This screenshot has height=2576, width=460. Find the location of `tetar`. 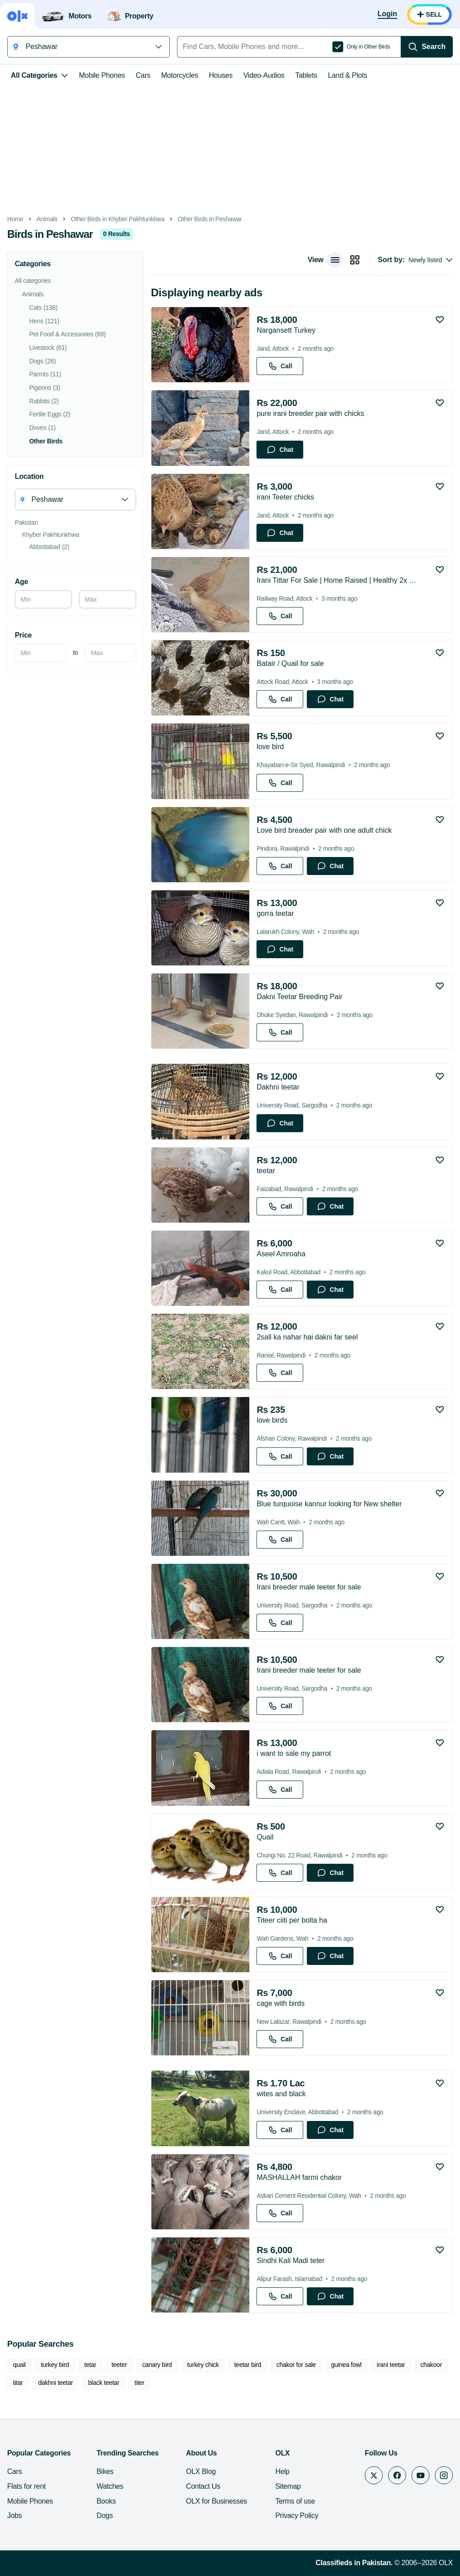

tetar is located at coordinates (90, 2364).